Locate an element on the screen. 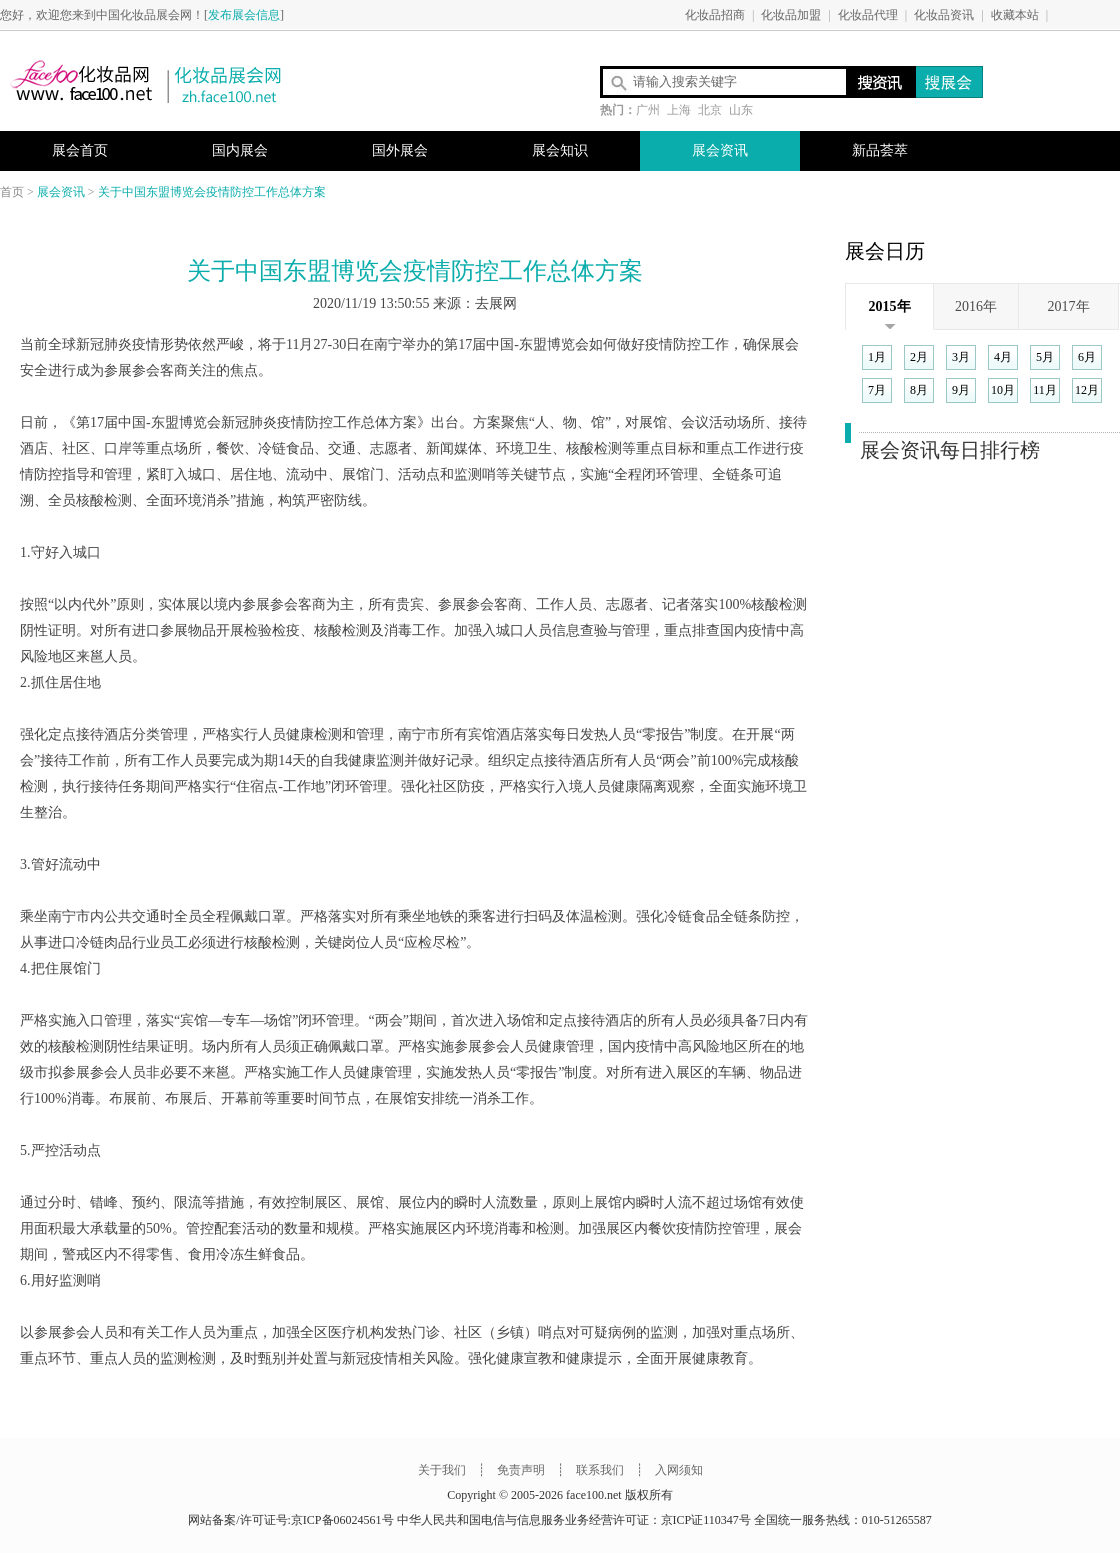 Image resolution: width=1120 pixels, height=1553 pixels. 化妆品代理 is located at coordinates (868, 15).